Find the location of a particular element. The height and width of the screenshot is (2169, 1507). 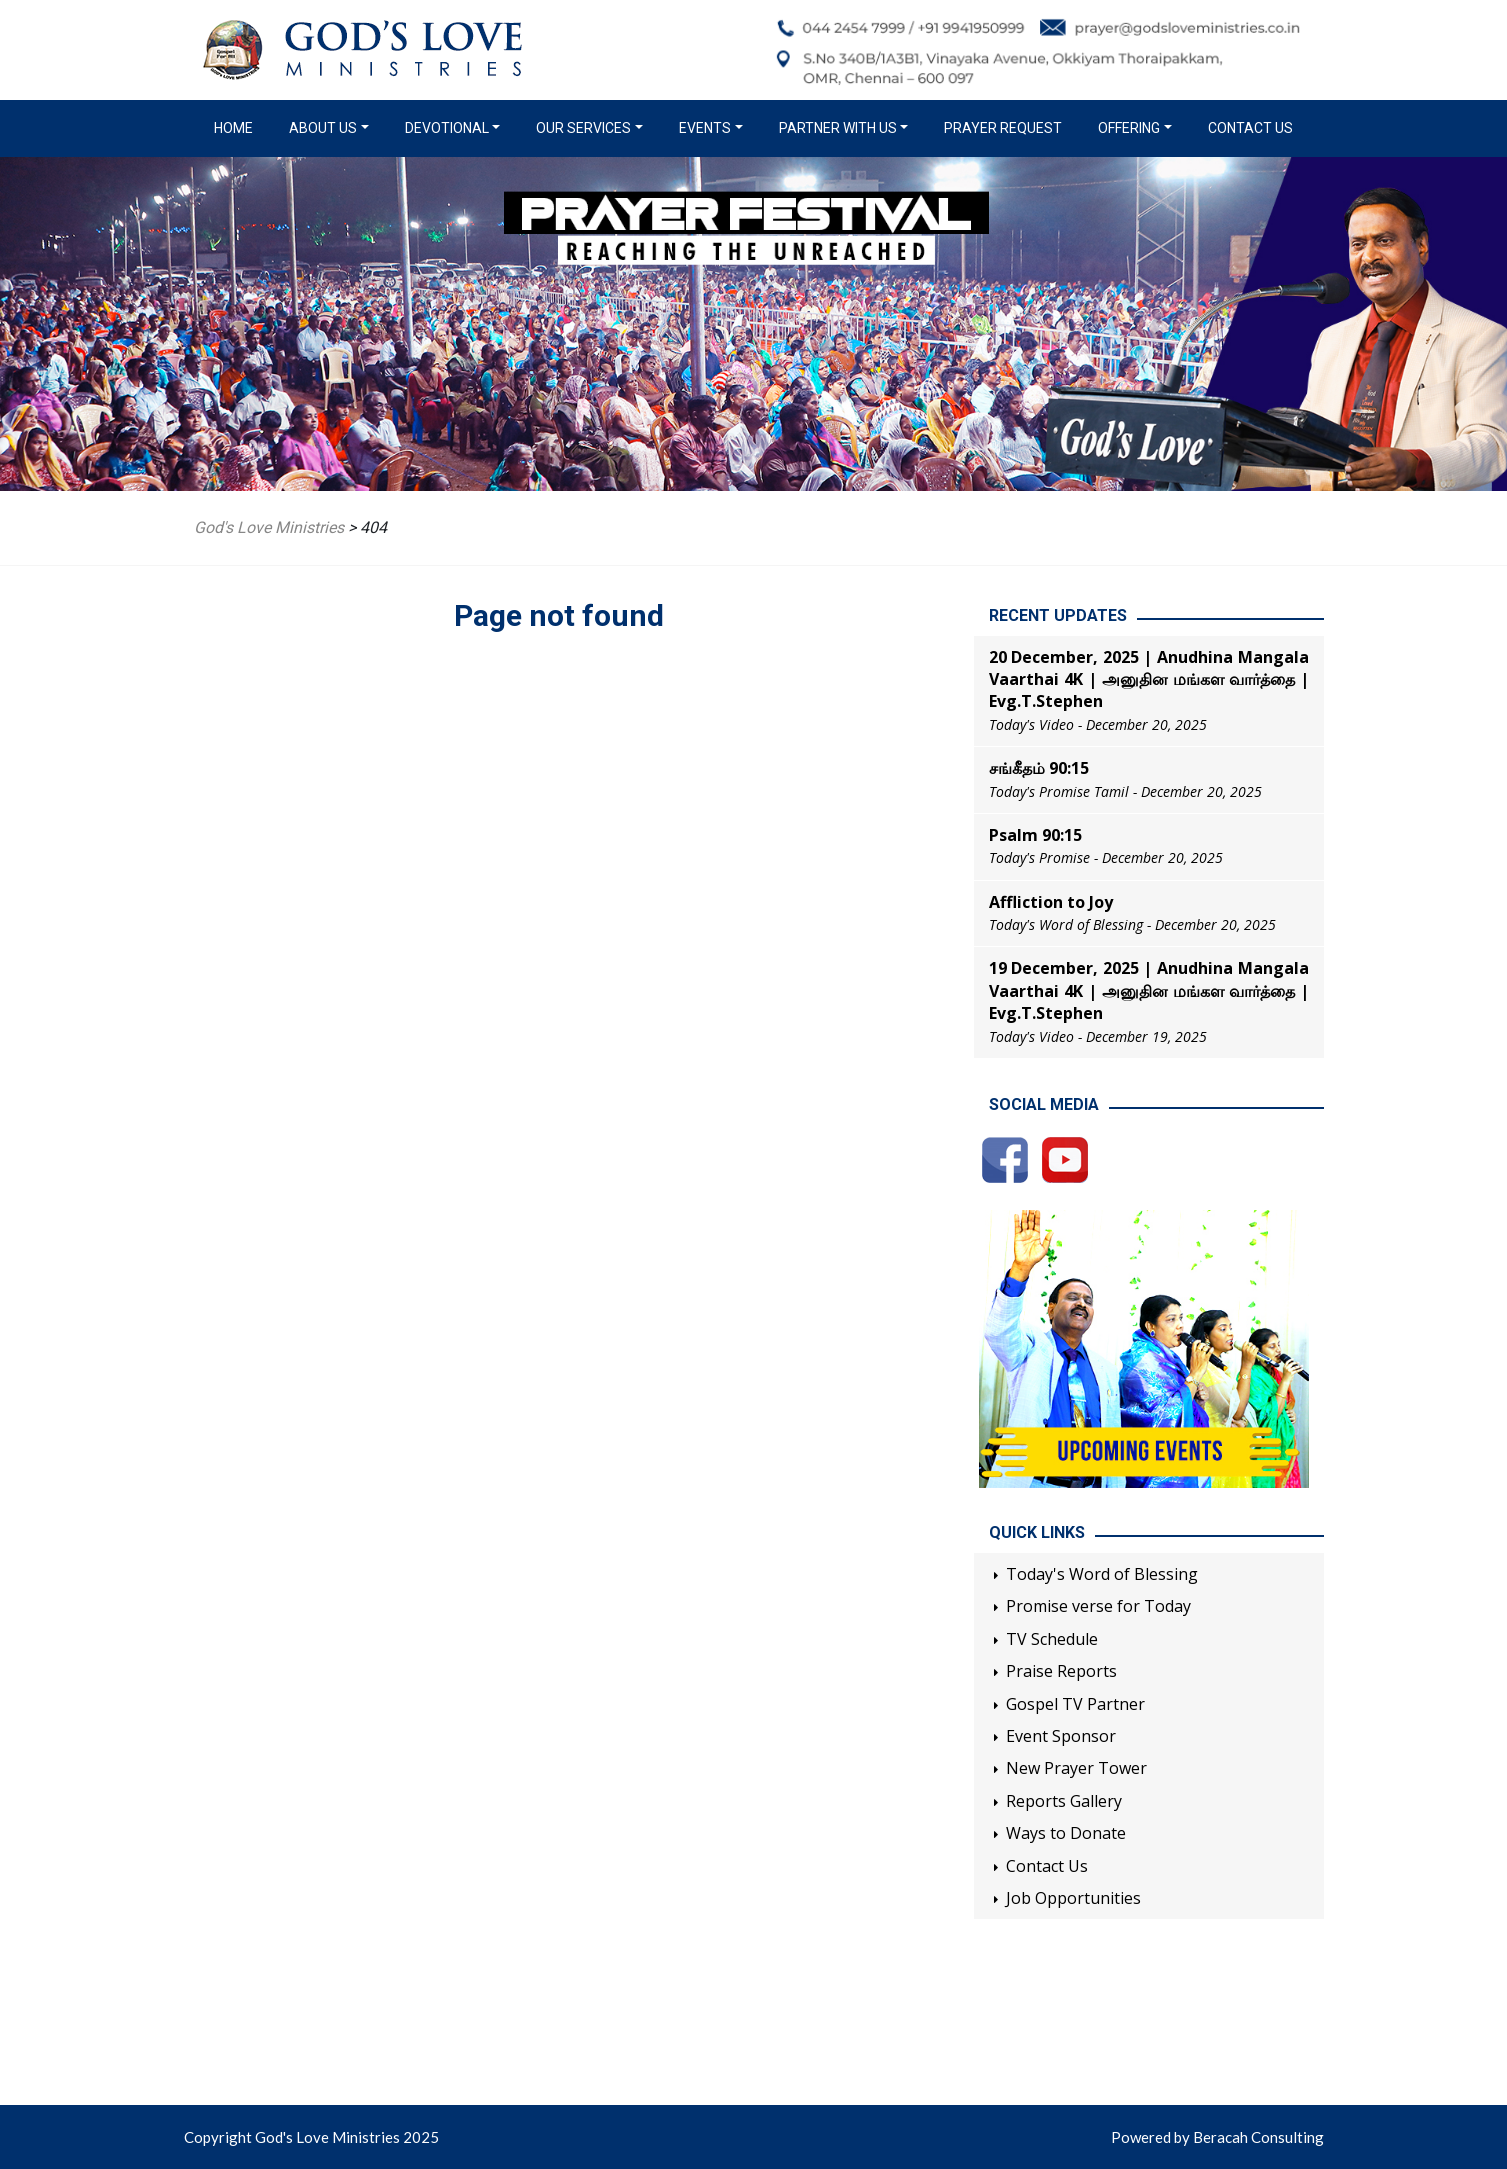

Home is located at coordinates (237, 127).